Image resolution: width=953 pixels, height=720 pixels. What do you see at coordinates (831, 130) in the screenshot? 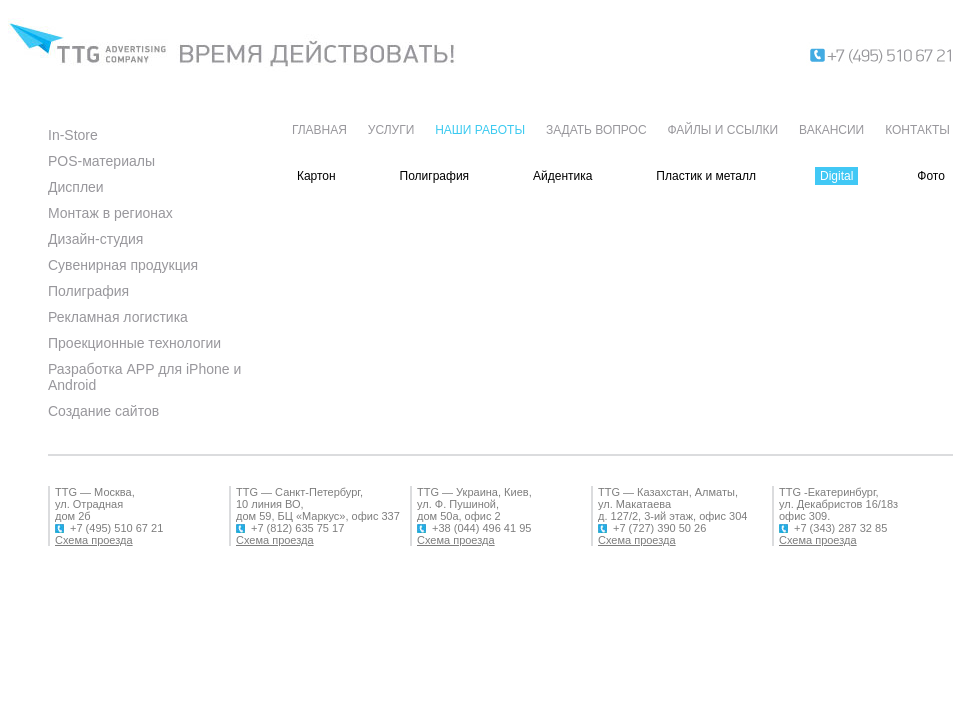
I see `ВАКАНСИИ` at bounding box center [831, 130].